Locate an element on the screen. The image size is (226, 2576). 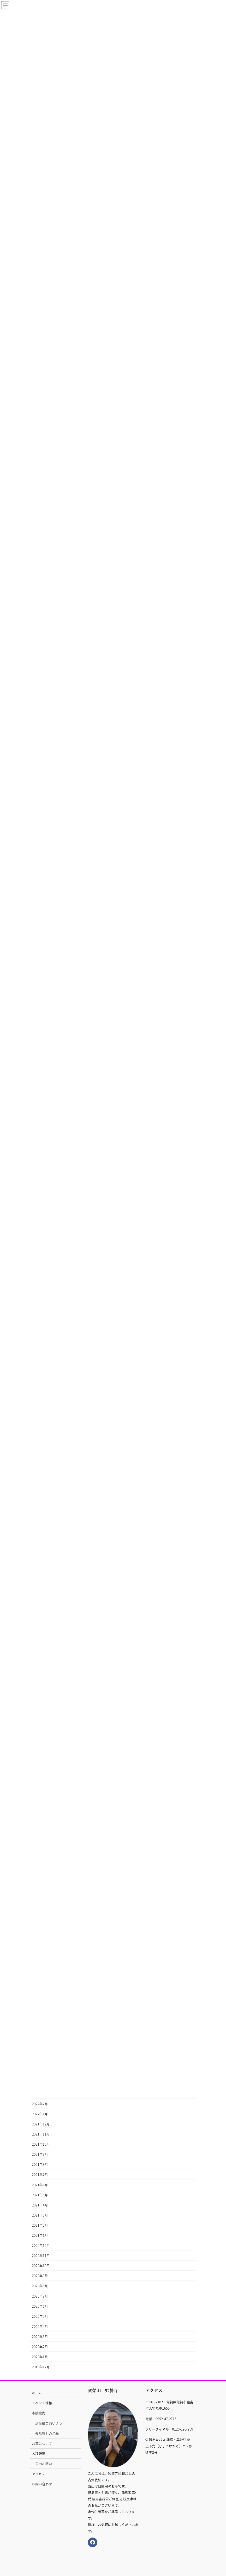
2020年5月 is located at coordinates (40, 2316).